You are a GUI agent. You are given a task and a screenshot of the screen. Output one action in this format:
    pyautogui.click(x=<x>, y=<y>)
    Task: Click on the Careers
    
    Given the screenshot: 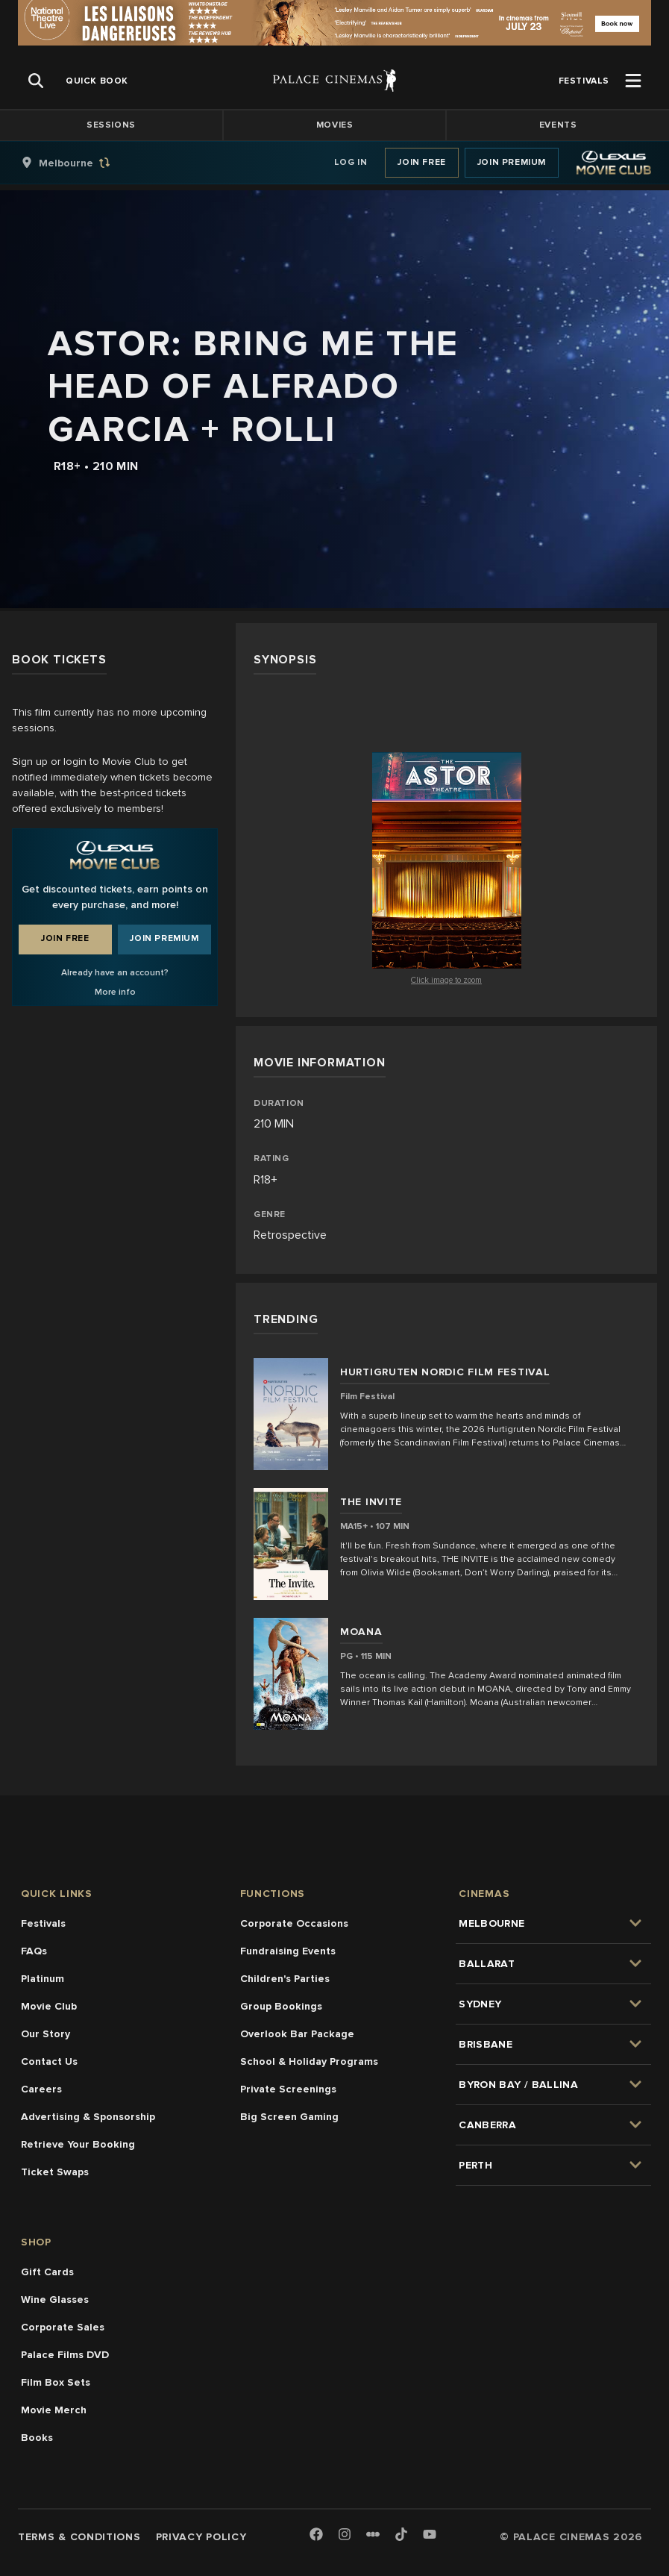 What is the action you would take?
    pyautogui.click(x=41, y=2089)
    